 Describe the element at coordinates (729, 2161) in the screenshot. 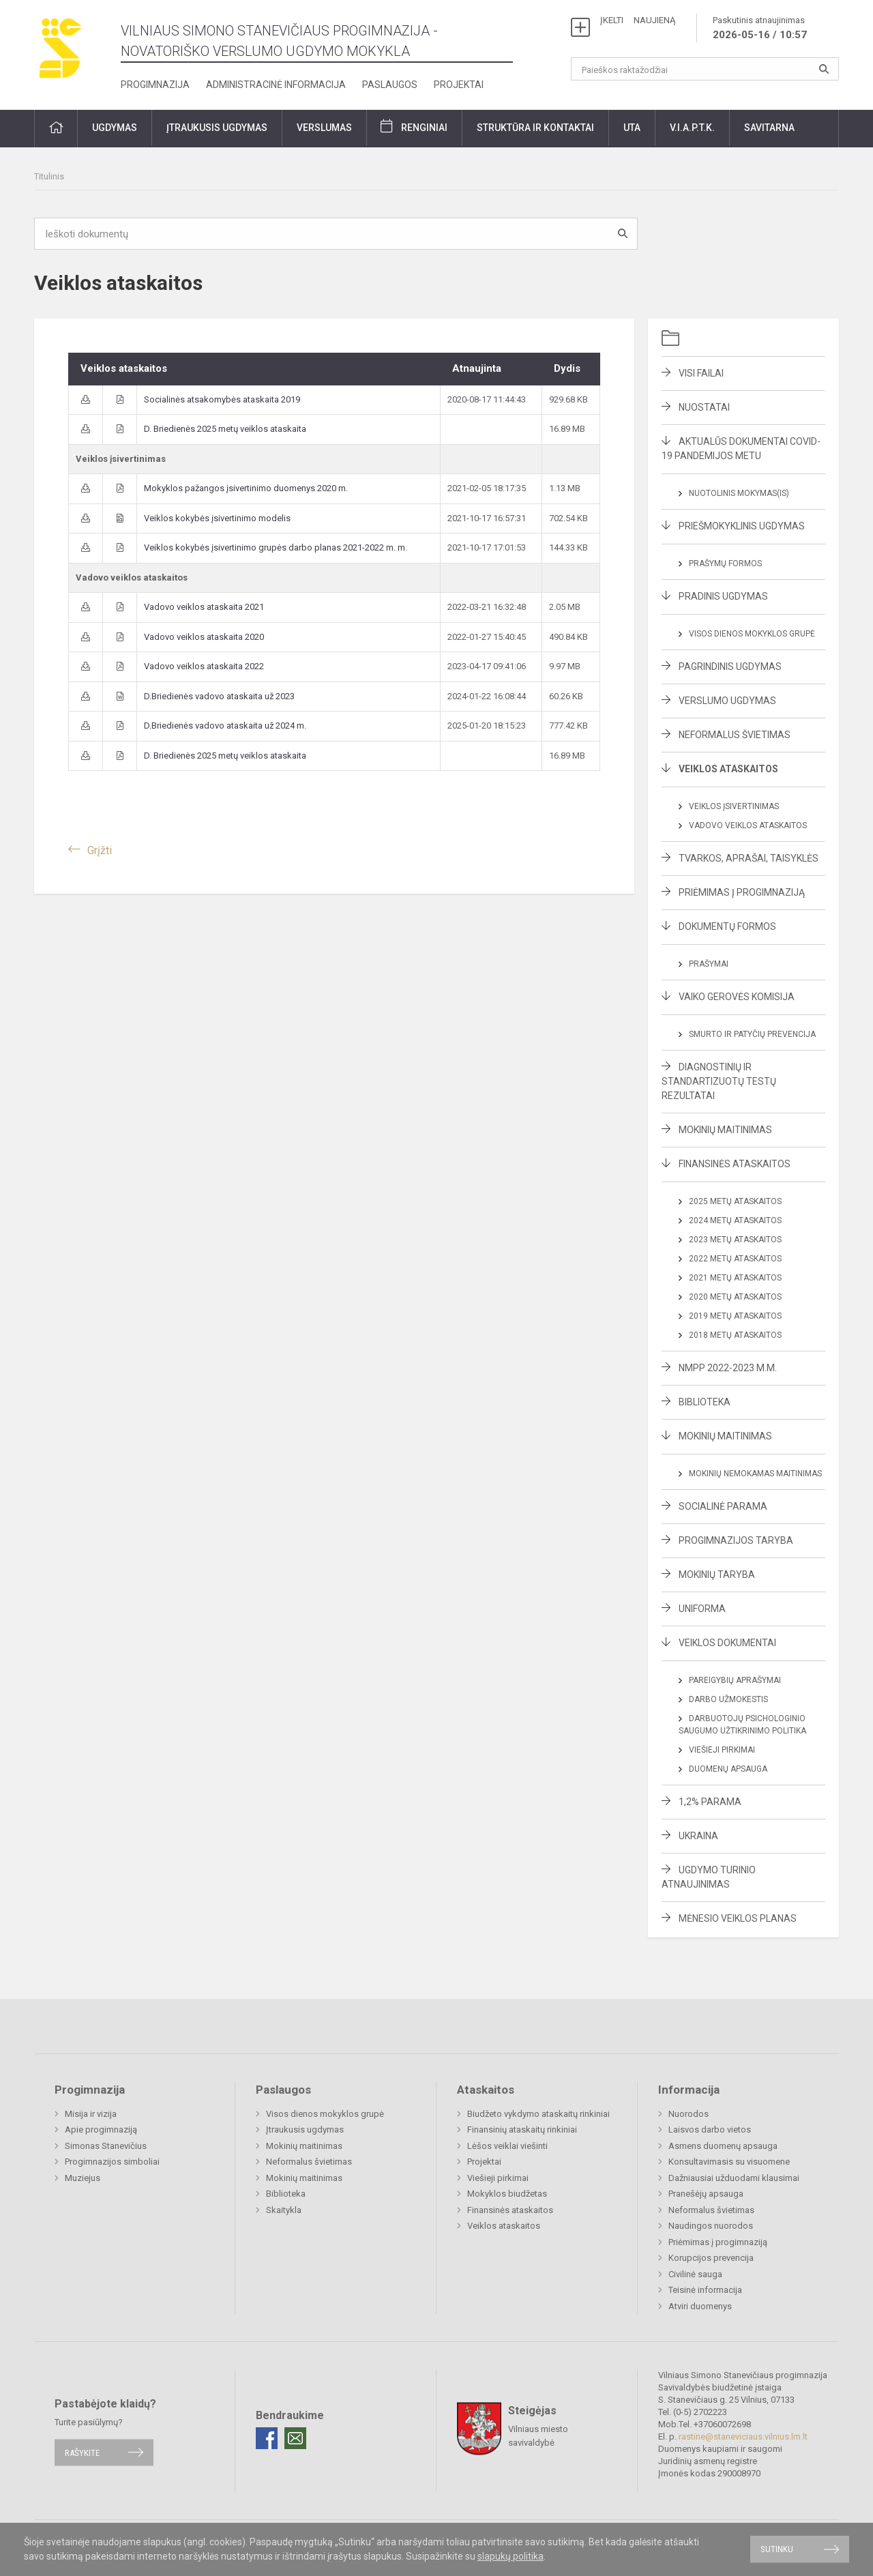

I see `Konsultavimasis su visuomene` at that location.